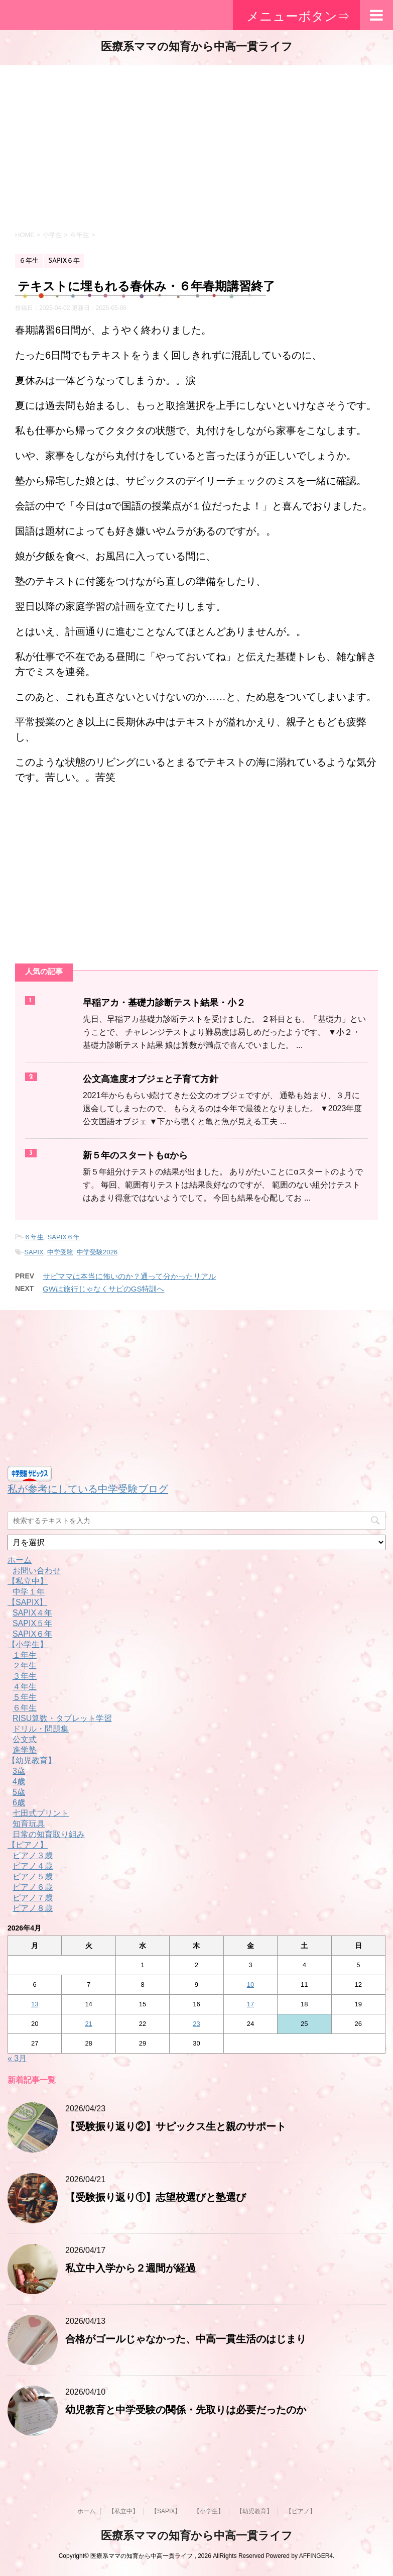 This screenshot has height=2576, width=393. I want to click on ５年生, so click(25, 1697).